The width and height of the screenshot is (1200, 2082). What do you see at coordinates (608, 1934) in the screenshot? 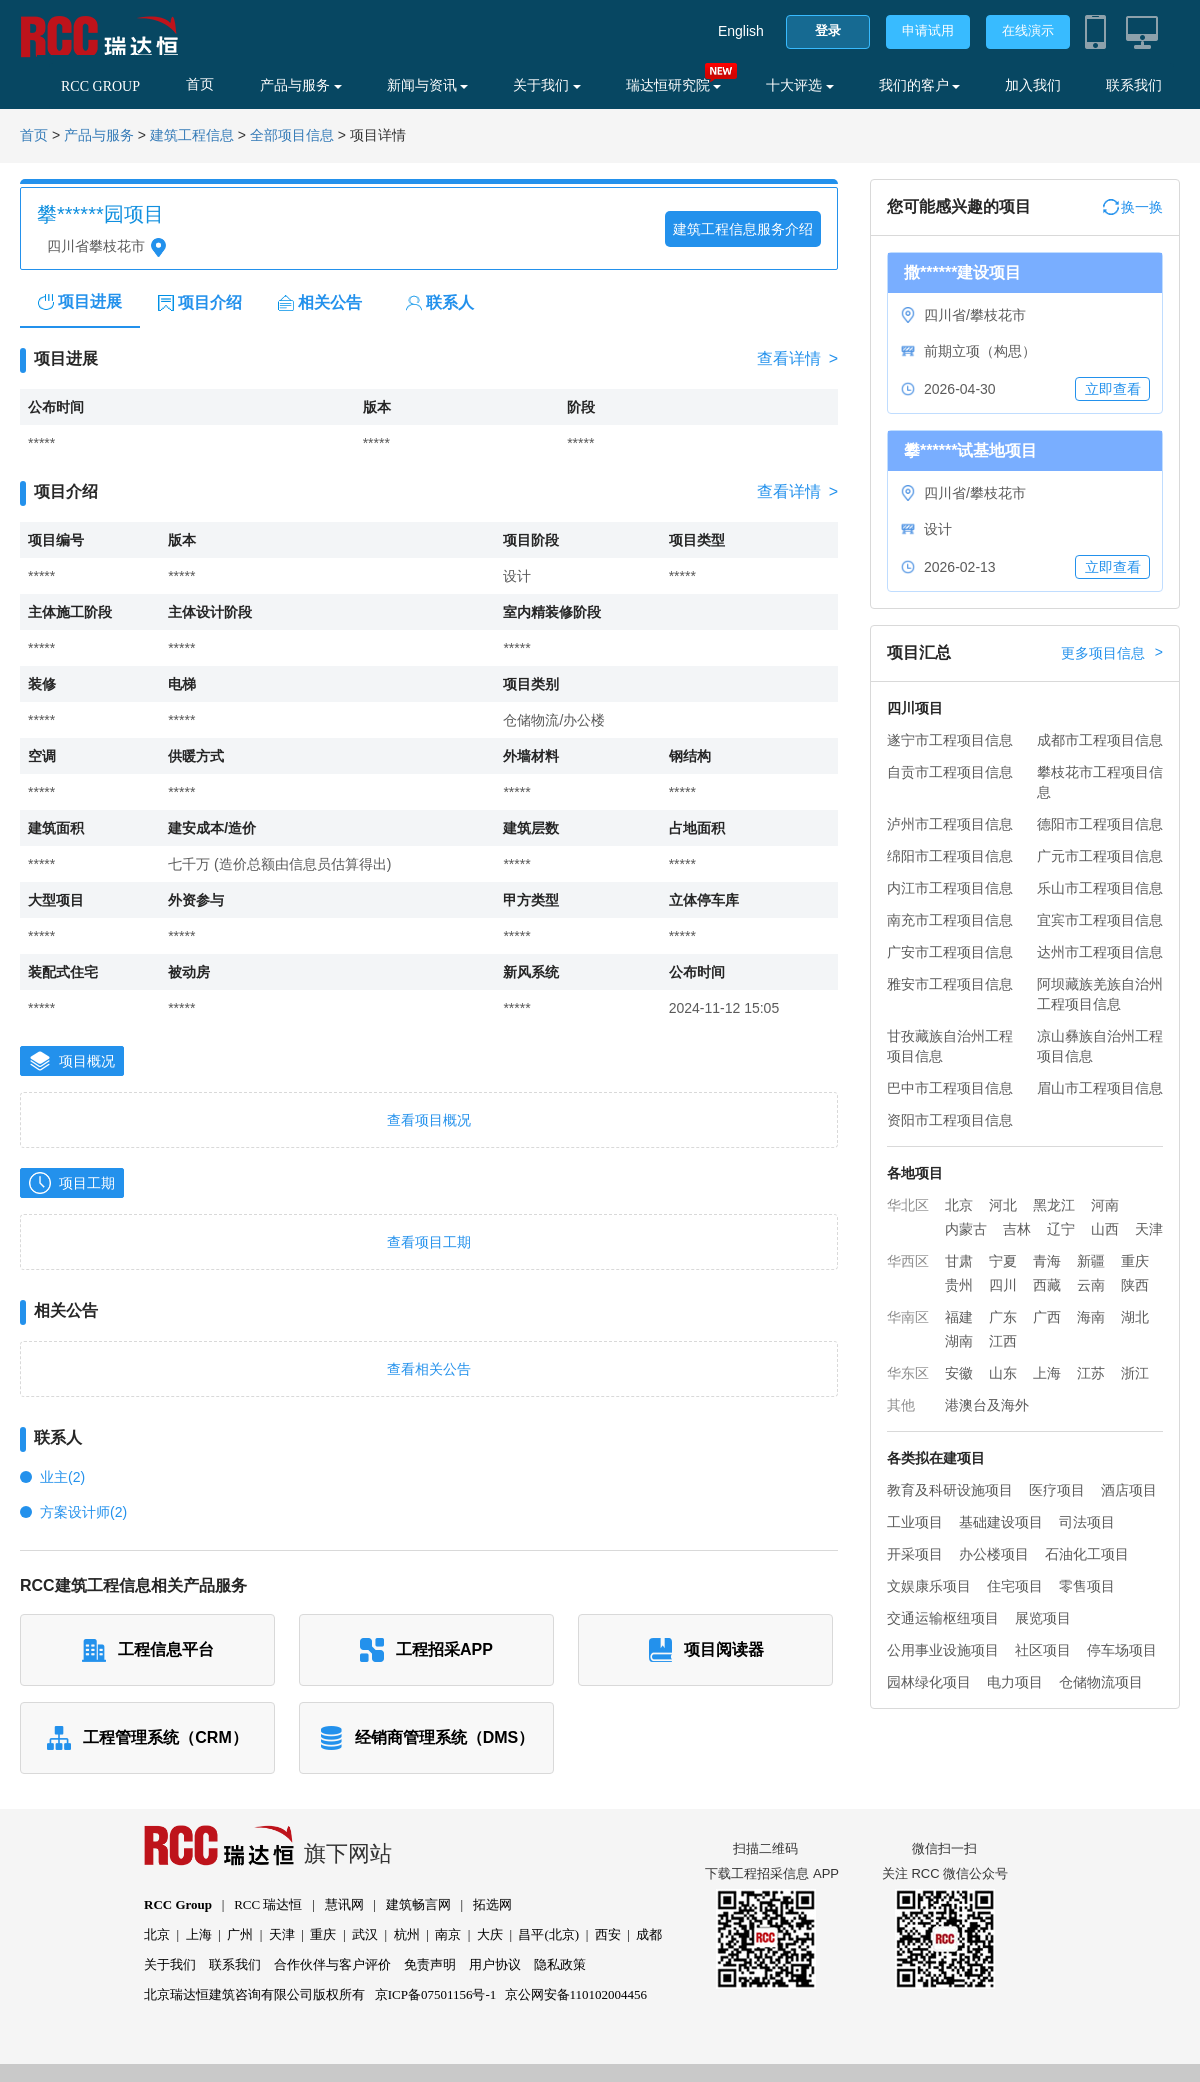
I see `西安` at bounding box center [608, 1934].